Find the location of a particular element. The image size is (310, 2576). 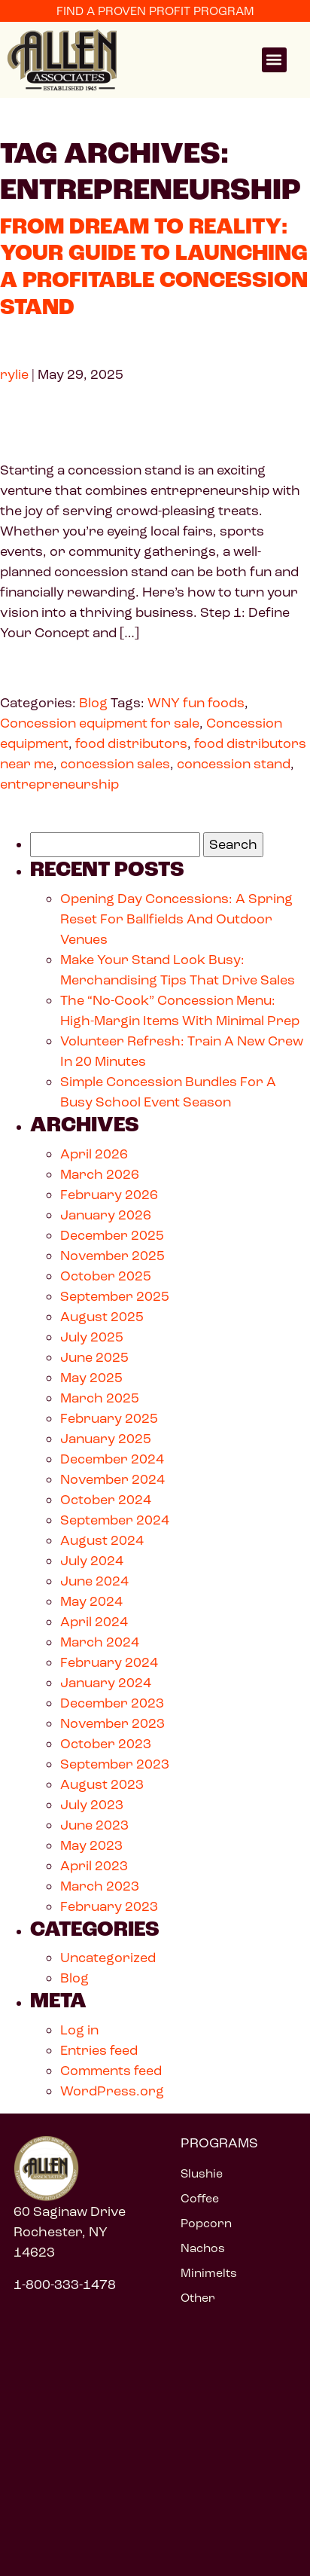

July 2025 is located at coordinates (91, 1337).